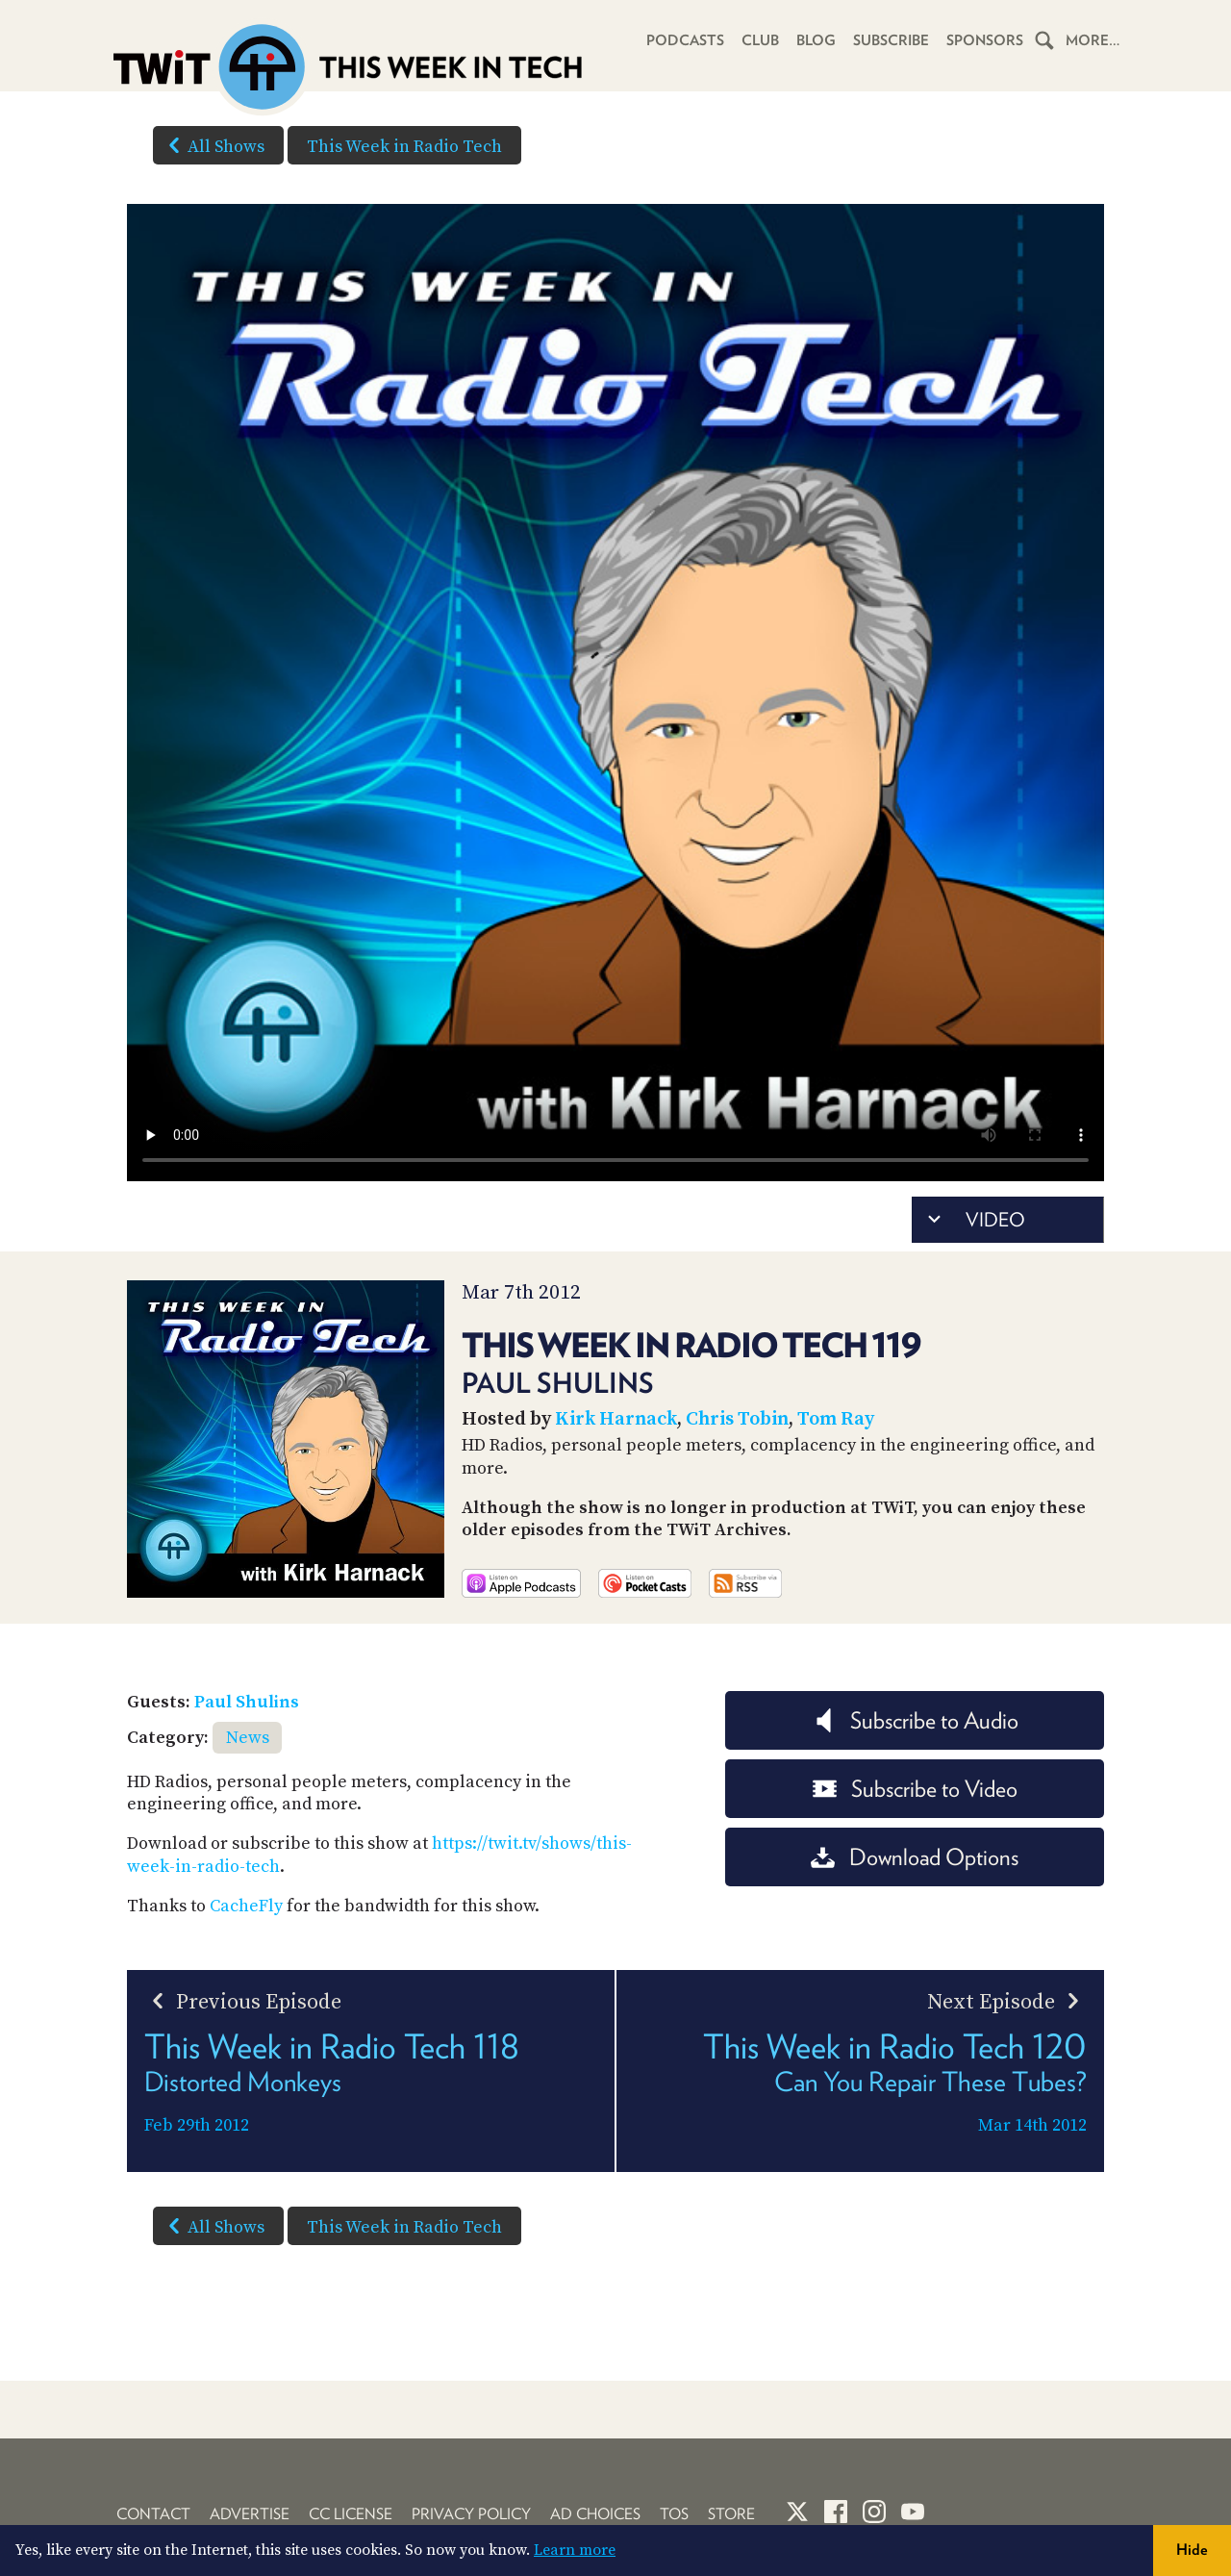  What do you see at coordinates (731, 2514) in the screenshot?
I see `Store` at bounding box center [731, 2514].